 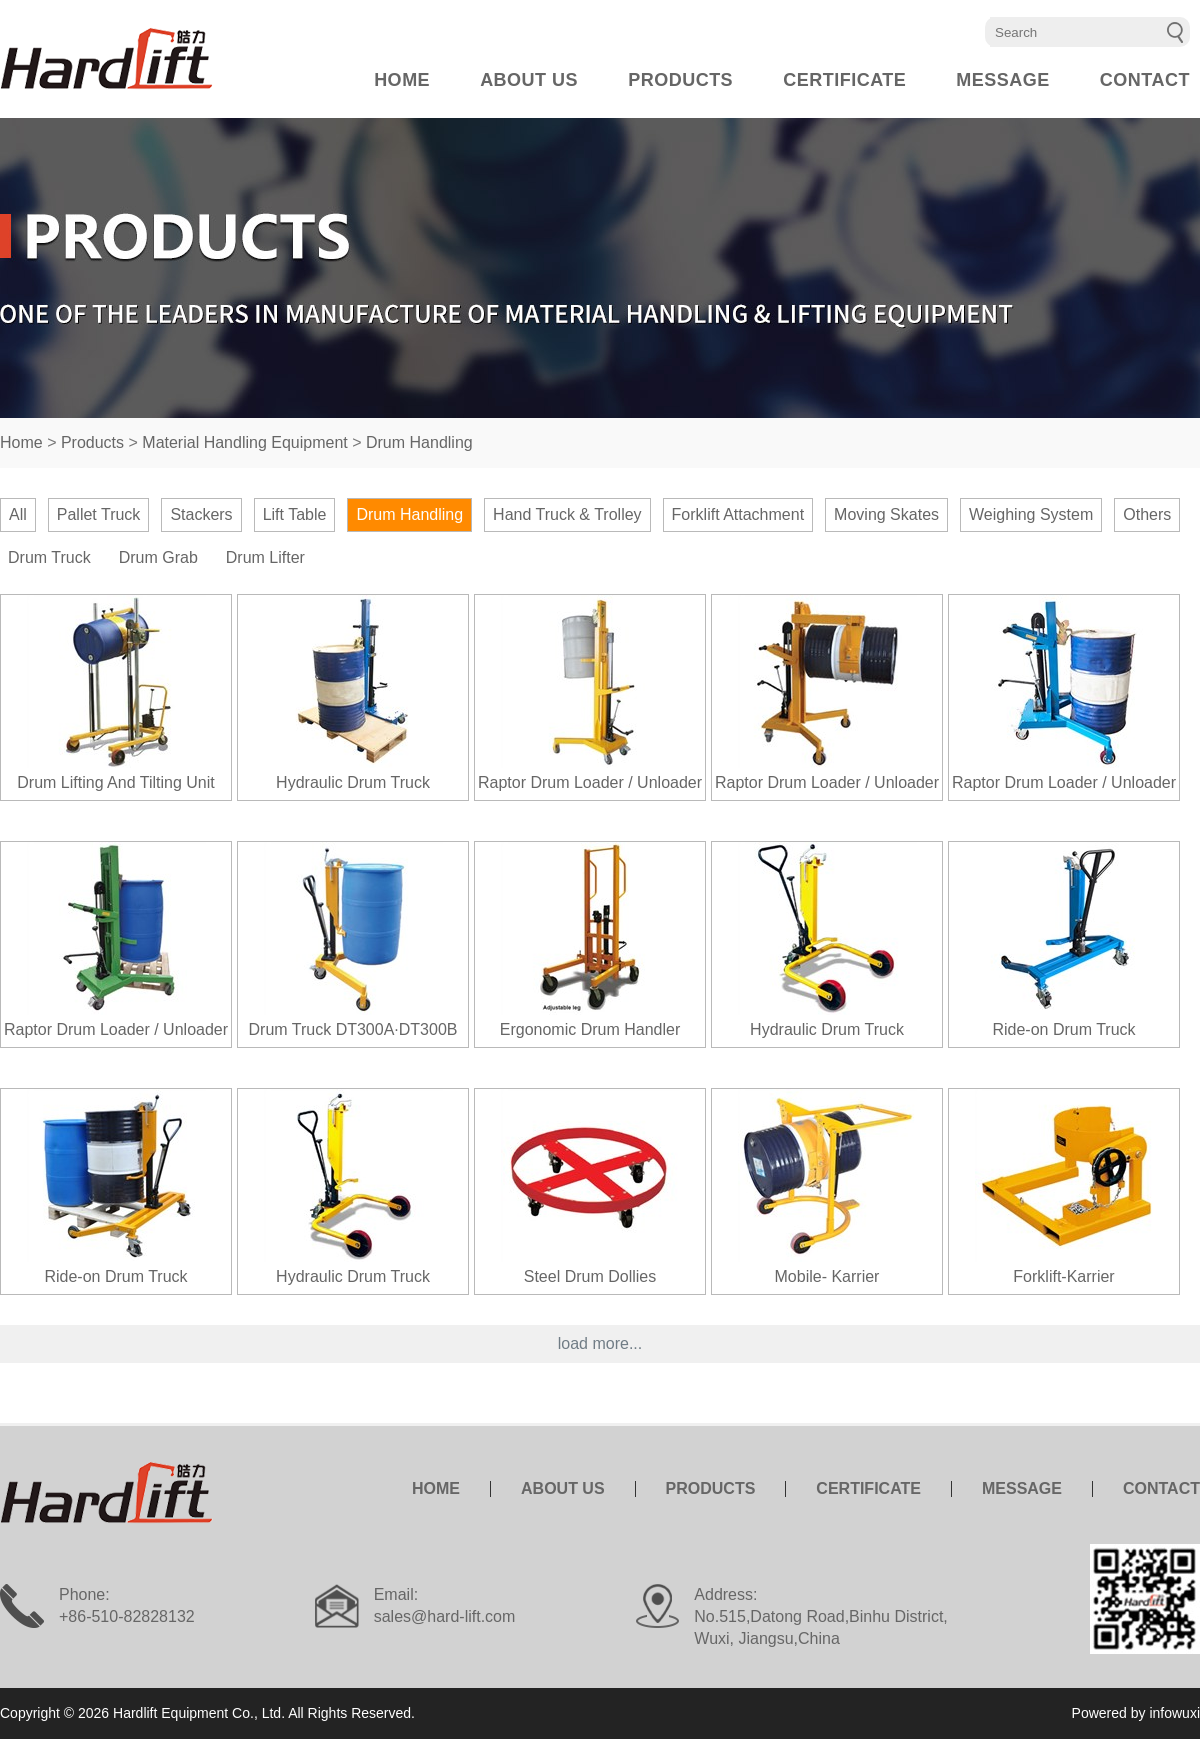 I want to click on load more..., so click(x=600, y=1343).